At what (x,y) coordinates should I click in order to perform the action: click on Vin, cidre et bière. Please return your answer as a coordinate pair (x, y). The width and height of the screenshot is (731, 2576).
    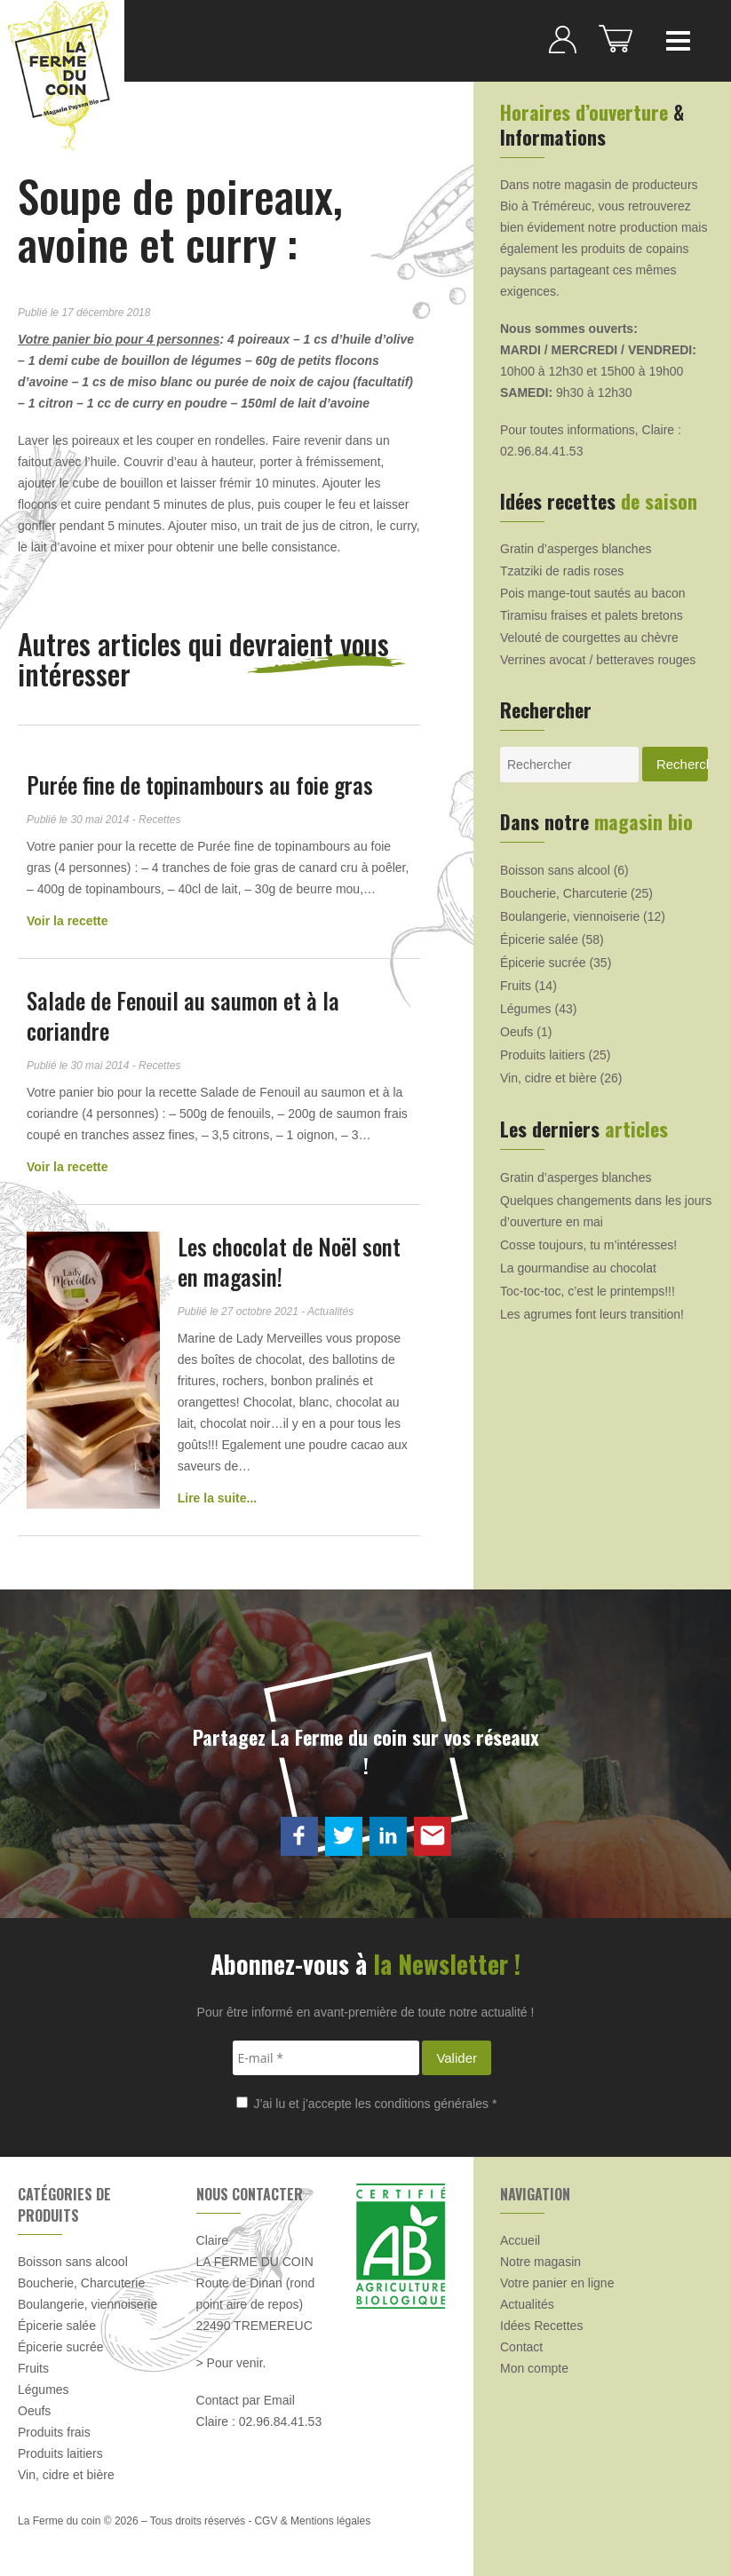
    Looking at the image, I should click on (548, 1078).